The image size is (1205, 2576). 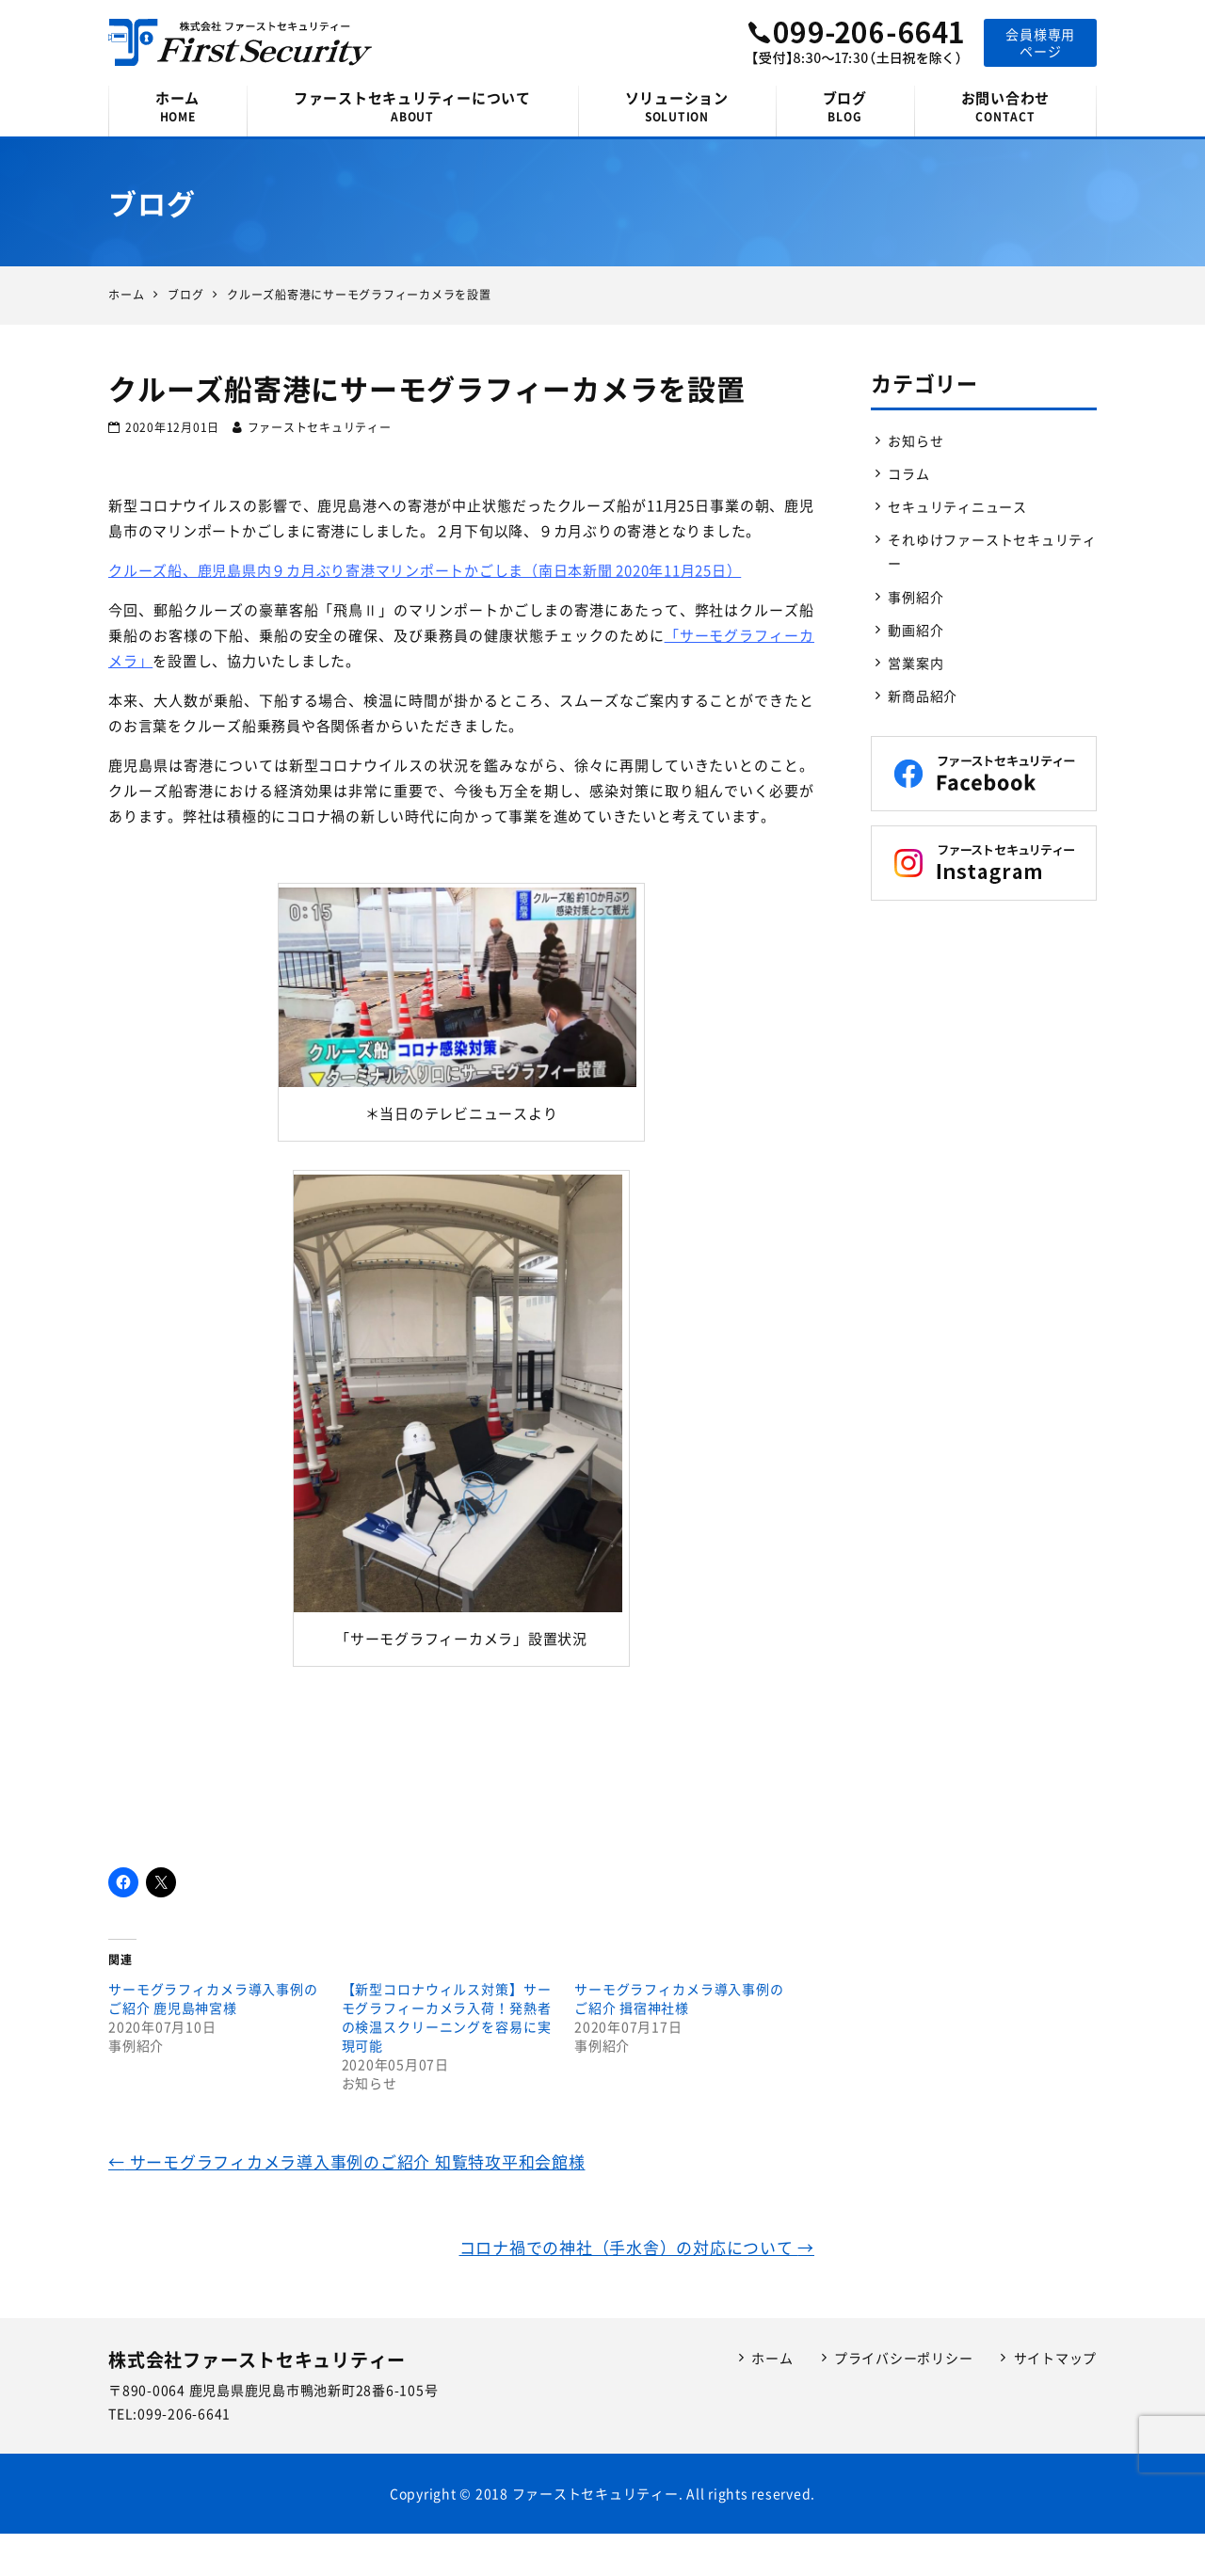 I want to click on サーモグラフィカメラ導入事例のご紹介 知覧特攻平和会館様, so click(x=347, y=2161).